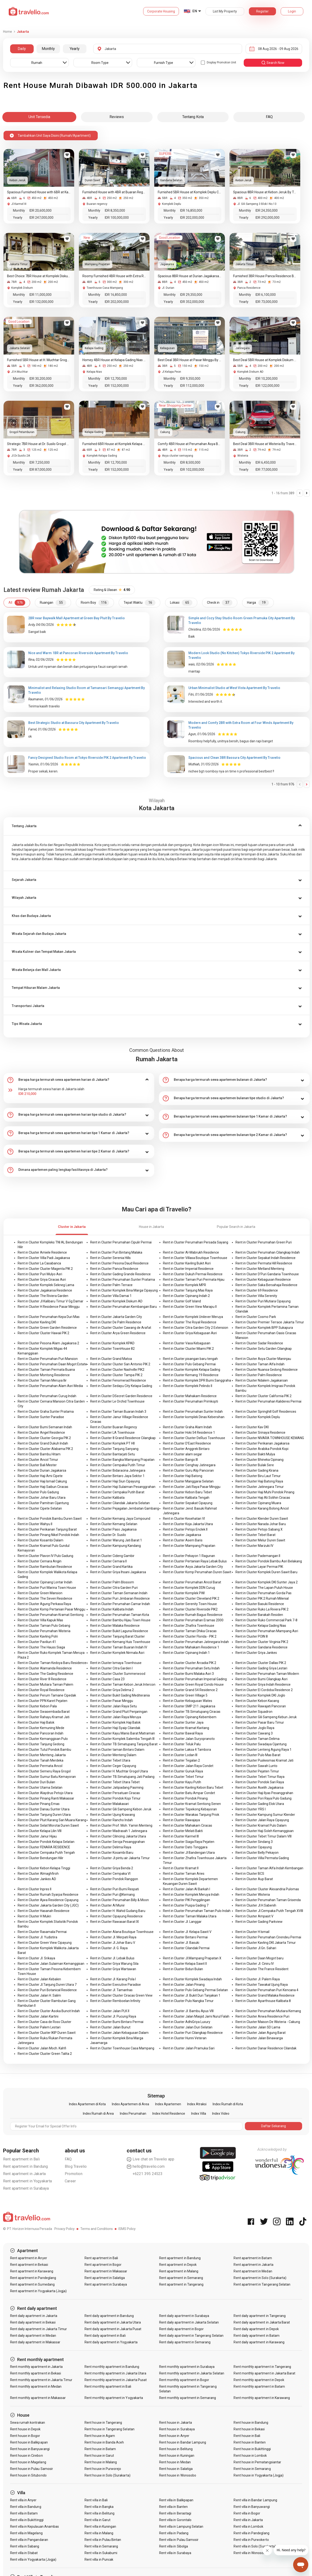 Image resolution: width=312 pixels, height=2576 pixels. What do you see at coordinates (51, 1963) in the screenshot?
I see `Rent in Cluster Jalan Sulaiman Kemanggisan` at bounding box center [51, 1963].